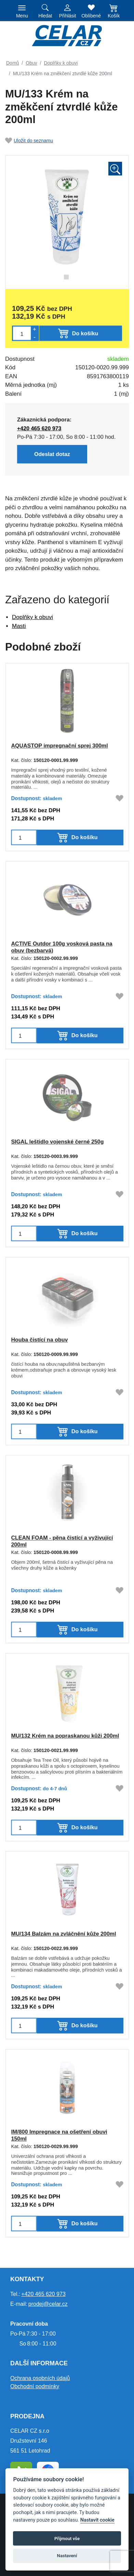  What do you see at coordinates (97, 2520) in the screenshot?
I see `Nastavit cookie` at bounding box center [97, 2520].